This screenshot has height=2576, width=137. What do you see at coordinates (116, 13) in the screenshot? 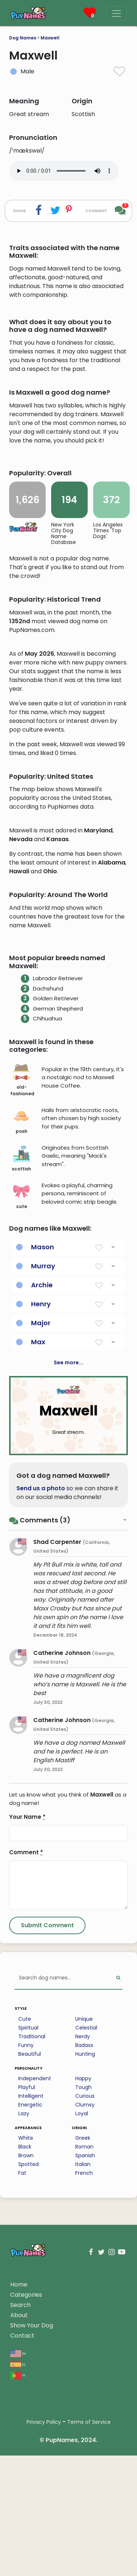
I see `[Menu]` at bounding box center [116, 13].